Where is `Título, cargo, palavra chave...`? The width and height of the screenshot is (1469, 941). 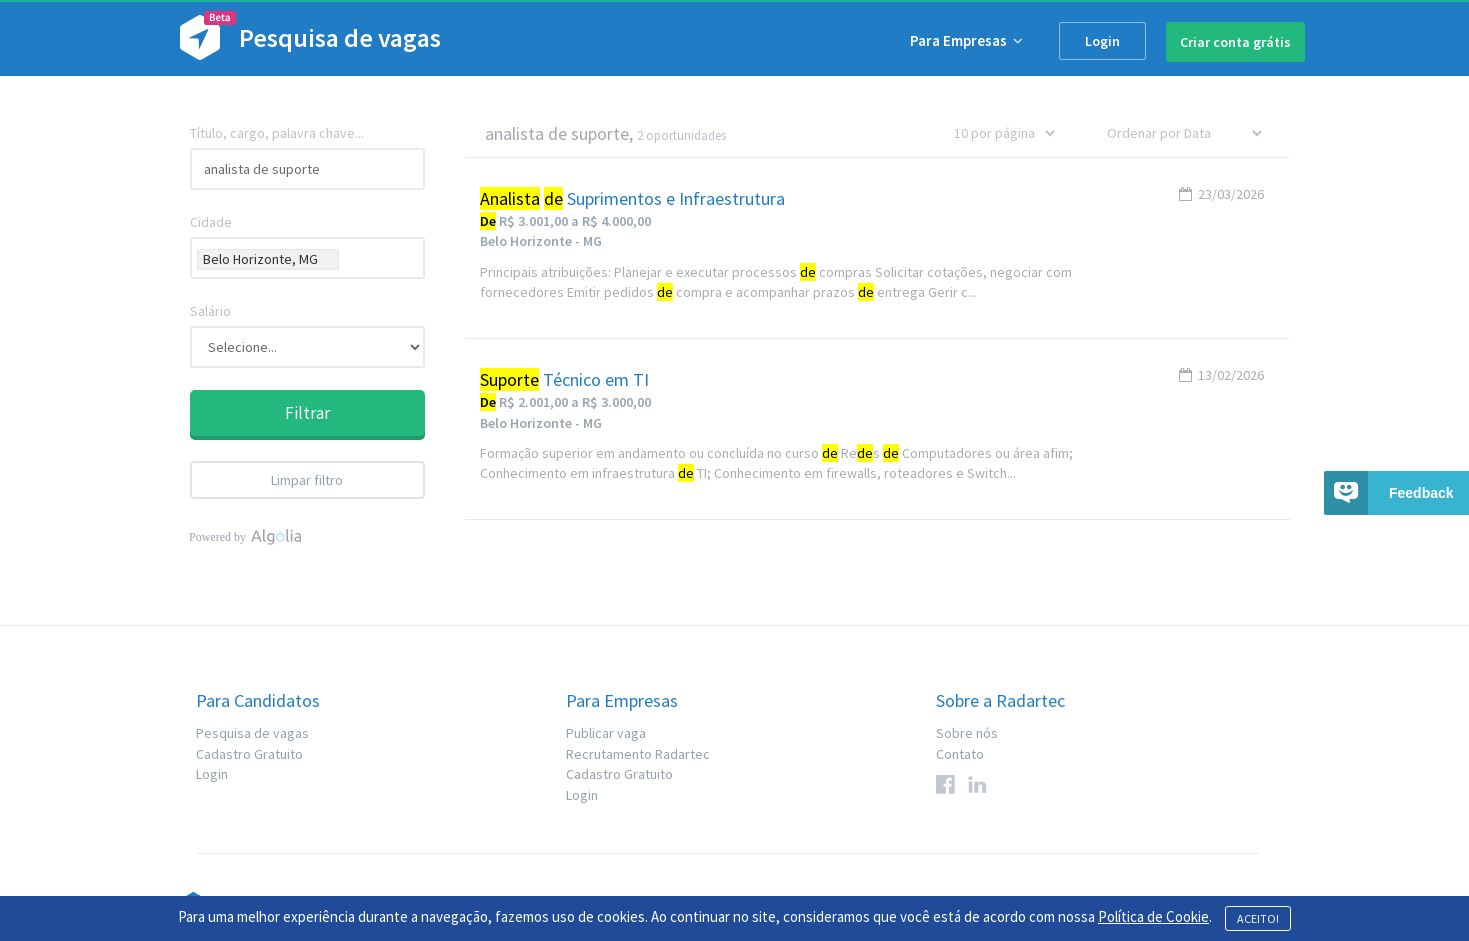
Título, cargo, palavra chave... is located at coordinates (277, 133).